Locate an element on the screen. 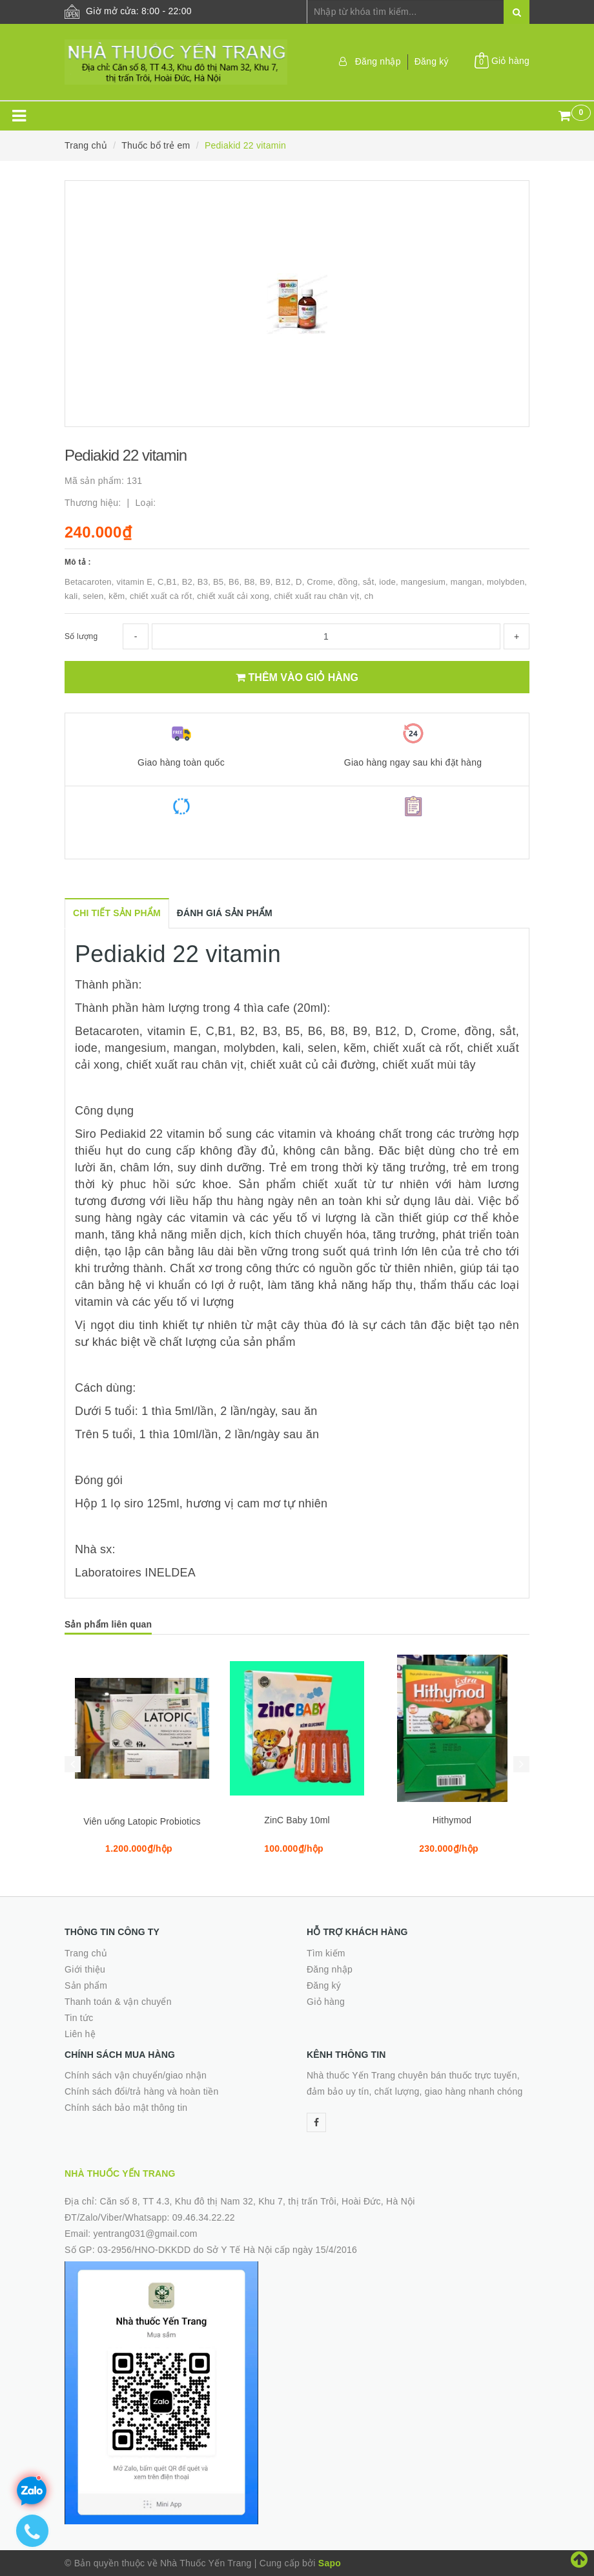 The height and width of the screenshot is (2576, 594). Viên uống Latopic Probiotics is located at coordinates (141, 1821).